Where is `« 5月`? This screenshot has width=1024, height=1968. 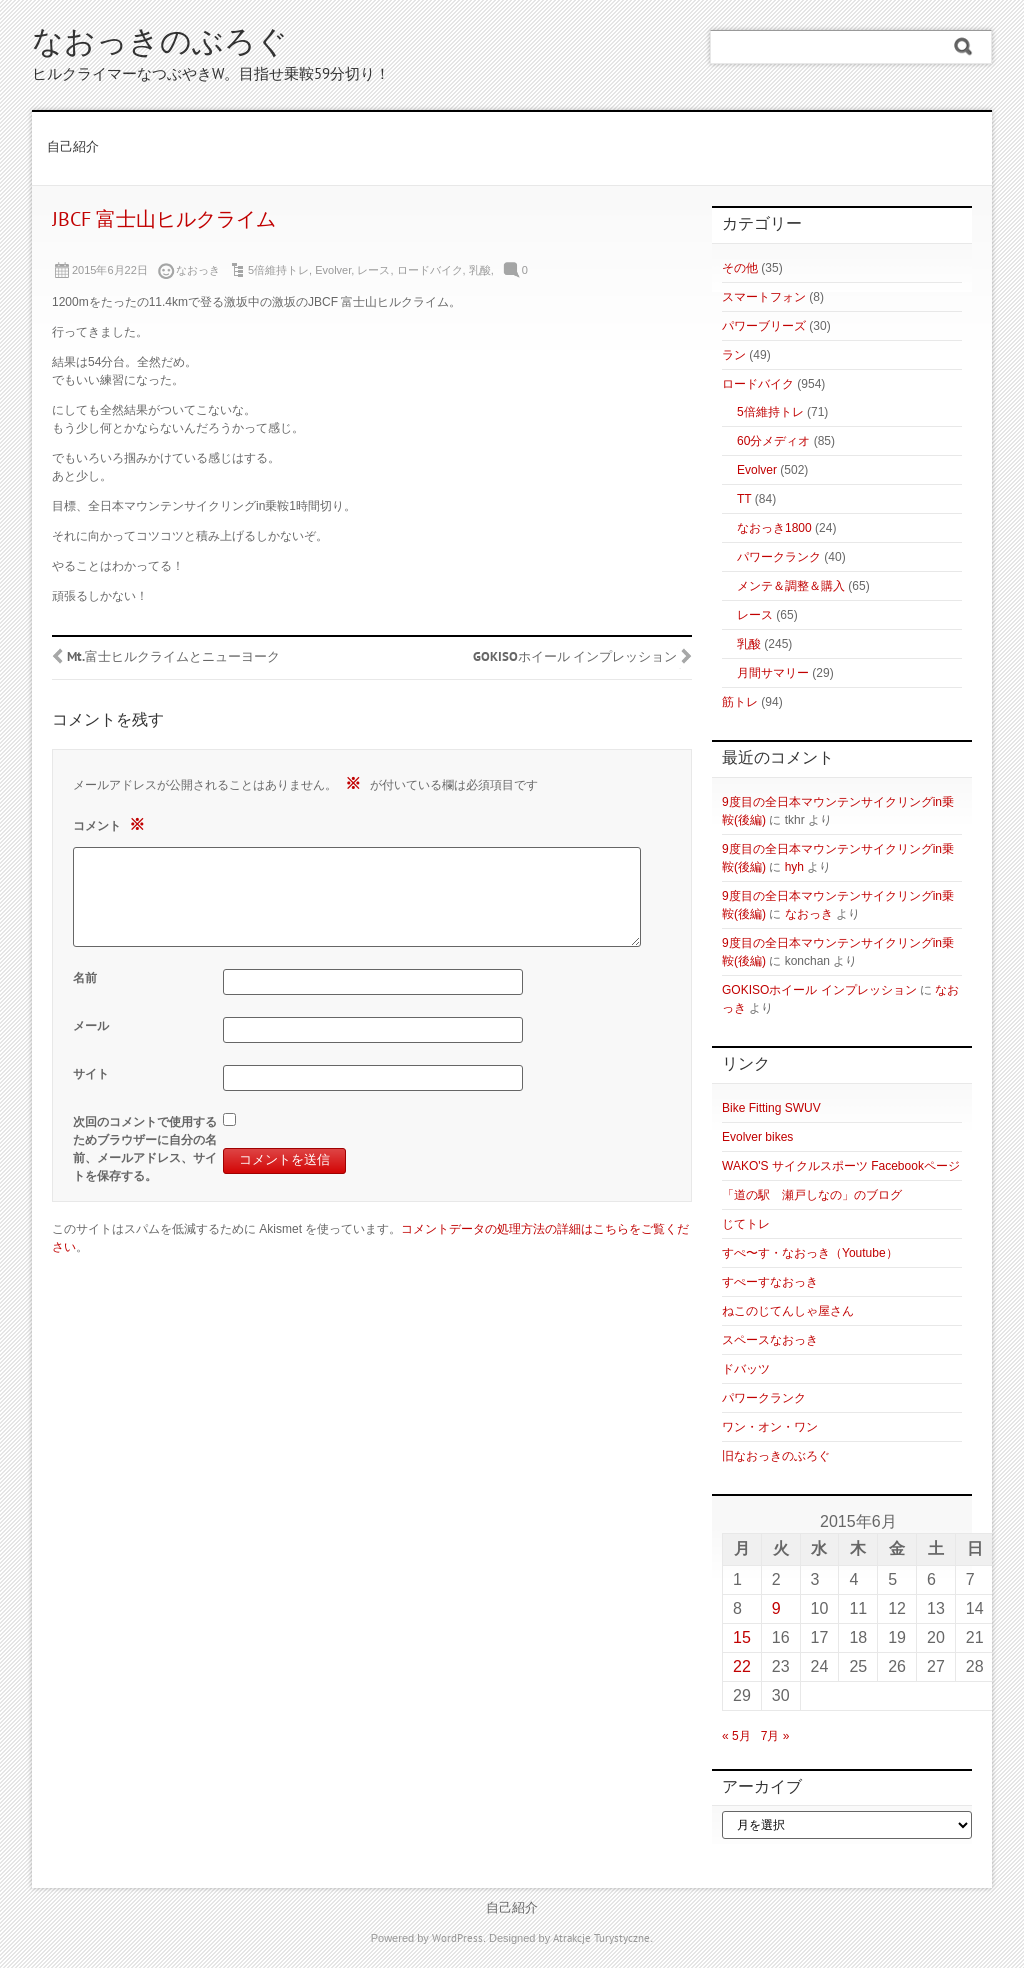 « 5月 is located at coordinates (736, 1736).